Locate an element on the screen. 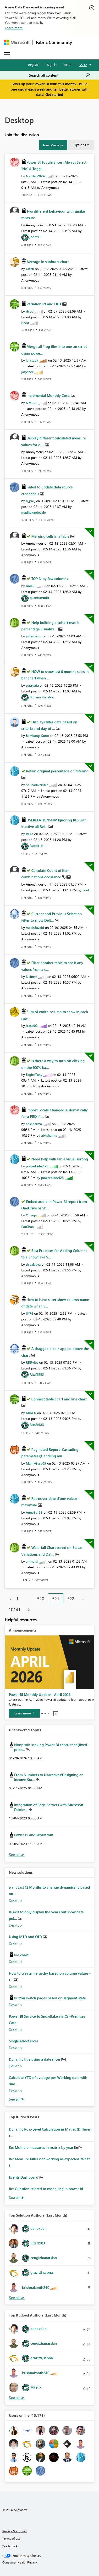  View All [See All Top Solution Authors] is located at coordinates (17, 2297).